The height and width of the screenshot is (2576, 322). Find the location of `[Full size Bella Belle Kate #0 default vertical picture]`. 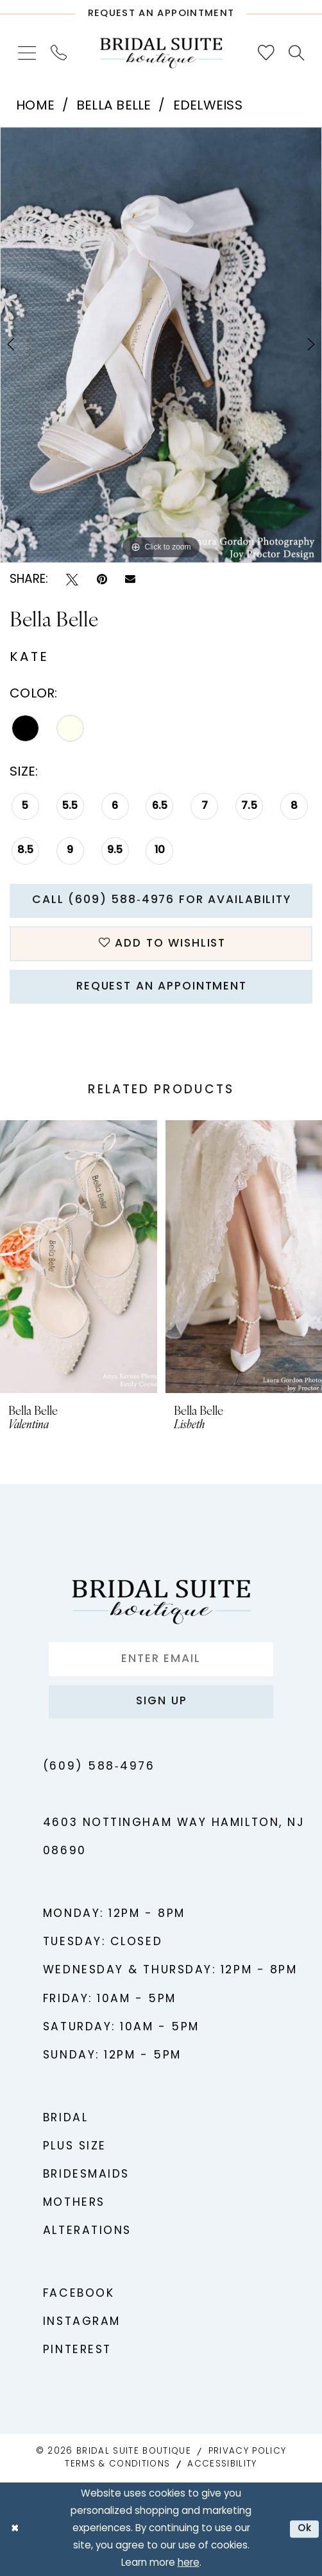

[Full size Bella Belle Kate #0 default vertical picture] is located at coordinates (161, 344).